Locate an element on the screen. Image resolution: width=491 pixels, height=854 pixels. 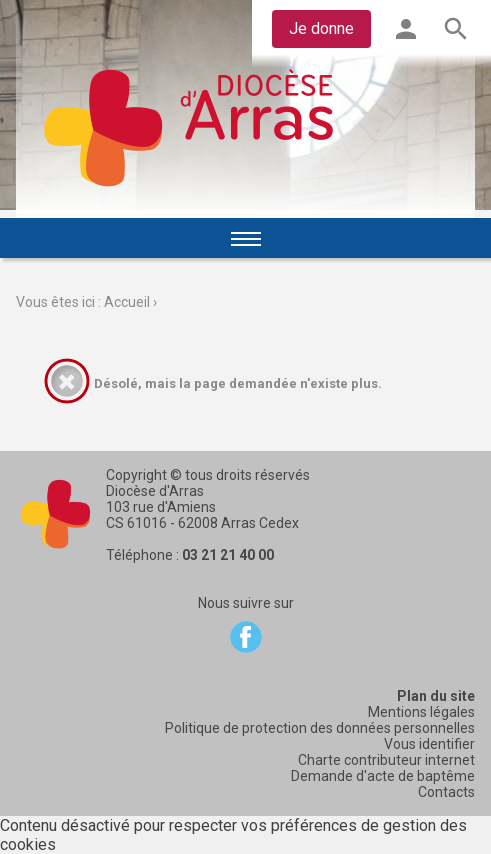
Je donne is located at coordinates (321, 28).